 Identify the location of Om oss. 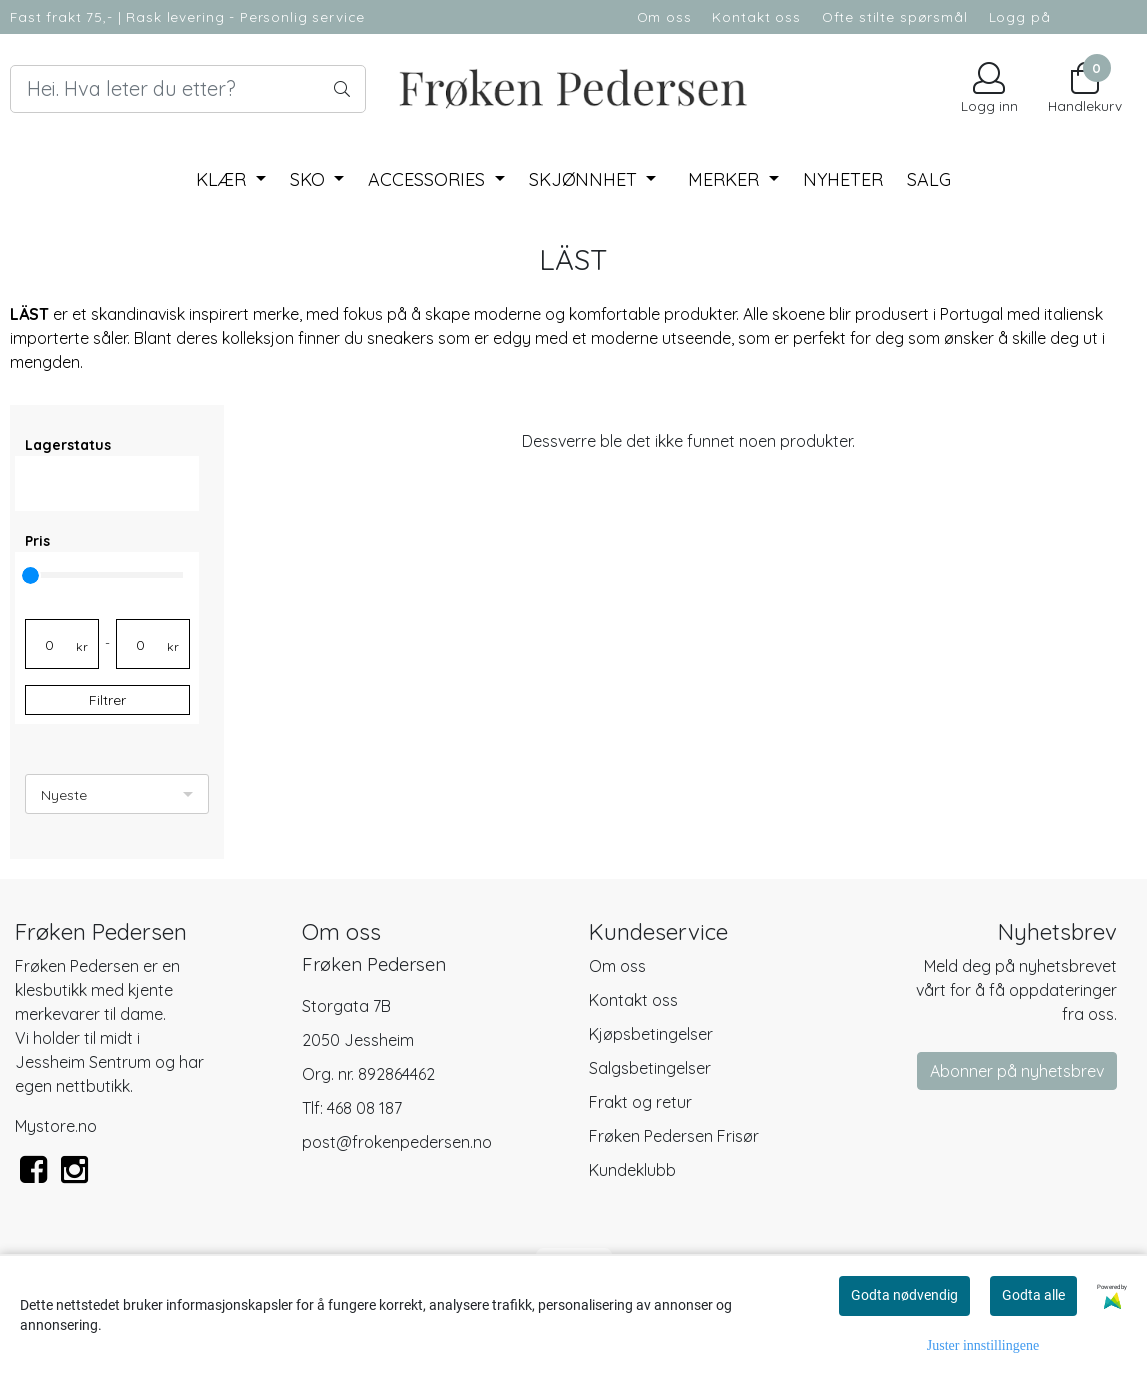
(664, 16).